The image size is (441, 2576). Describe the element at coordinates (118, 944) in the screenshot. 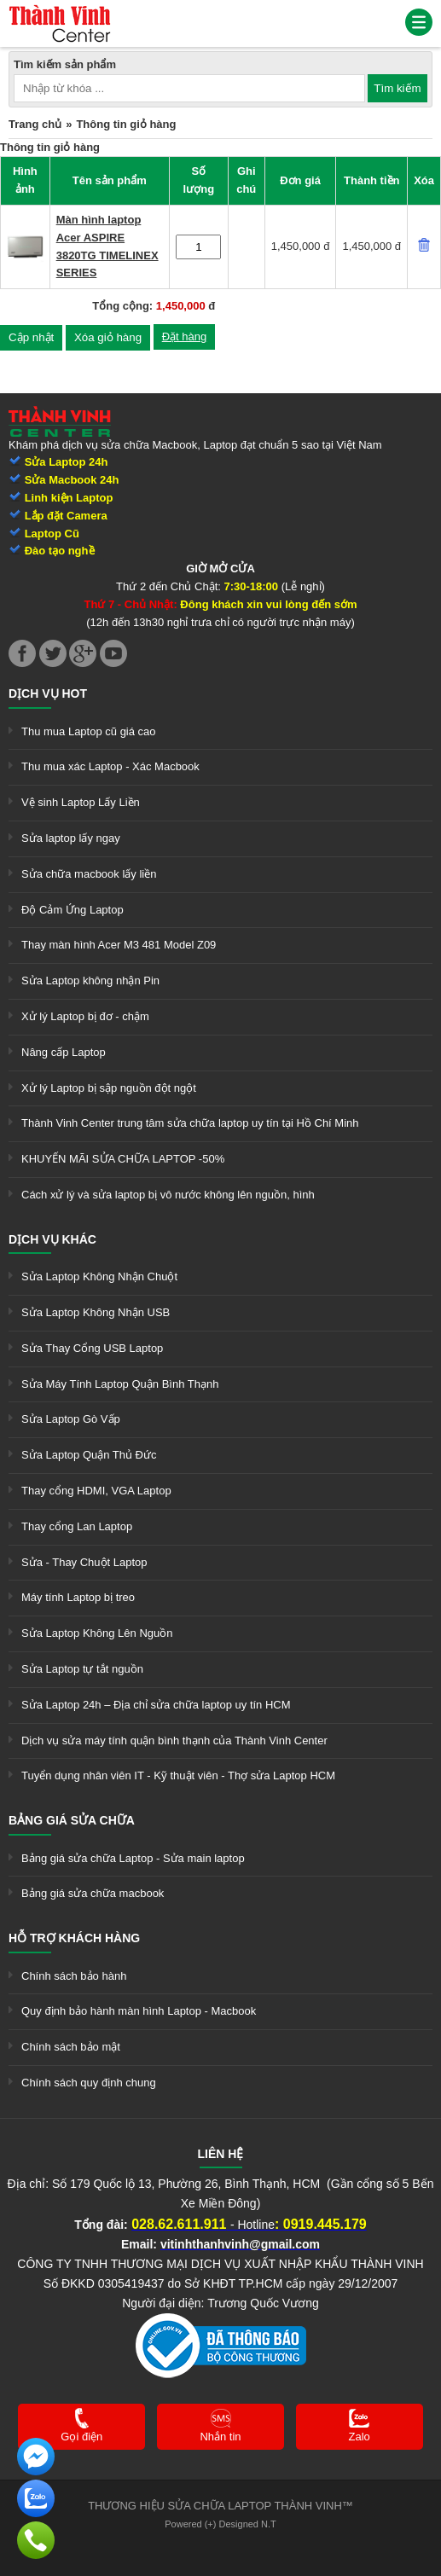

I see `Thay màn hình Acer M3 481 Model Z09` at that location.